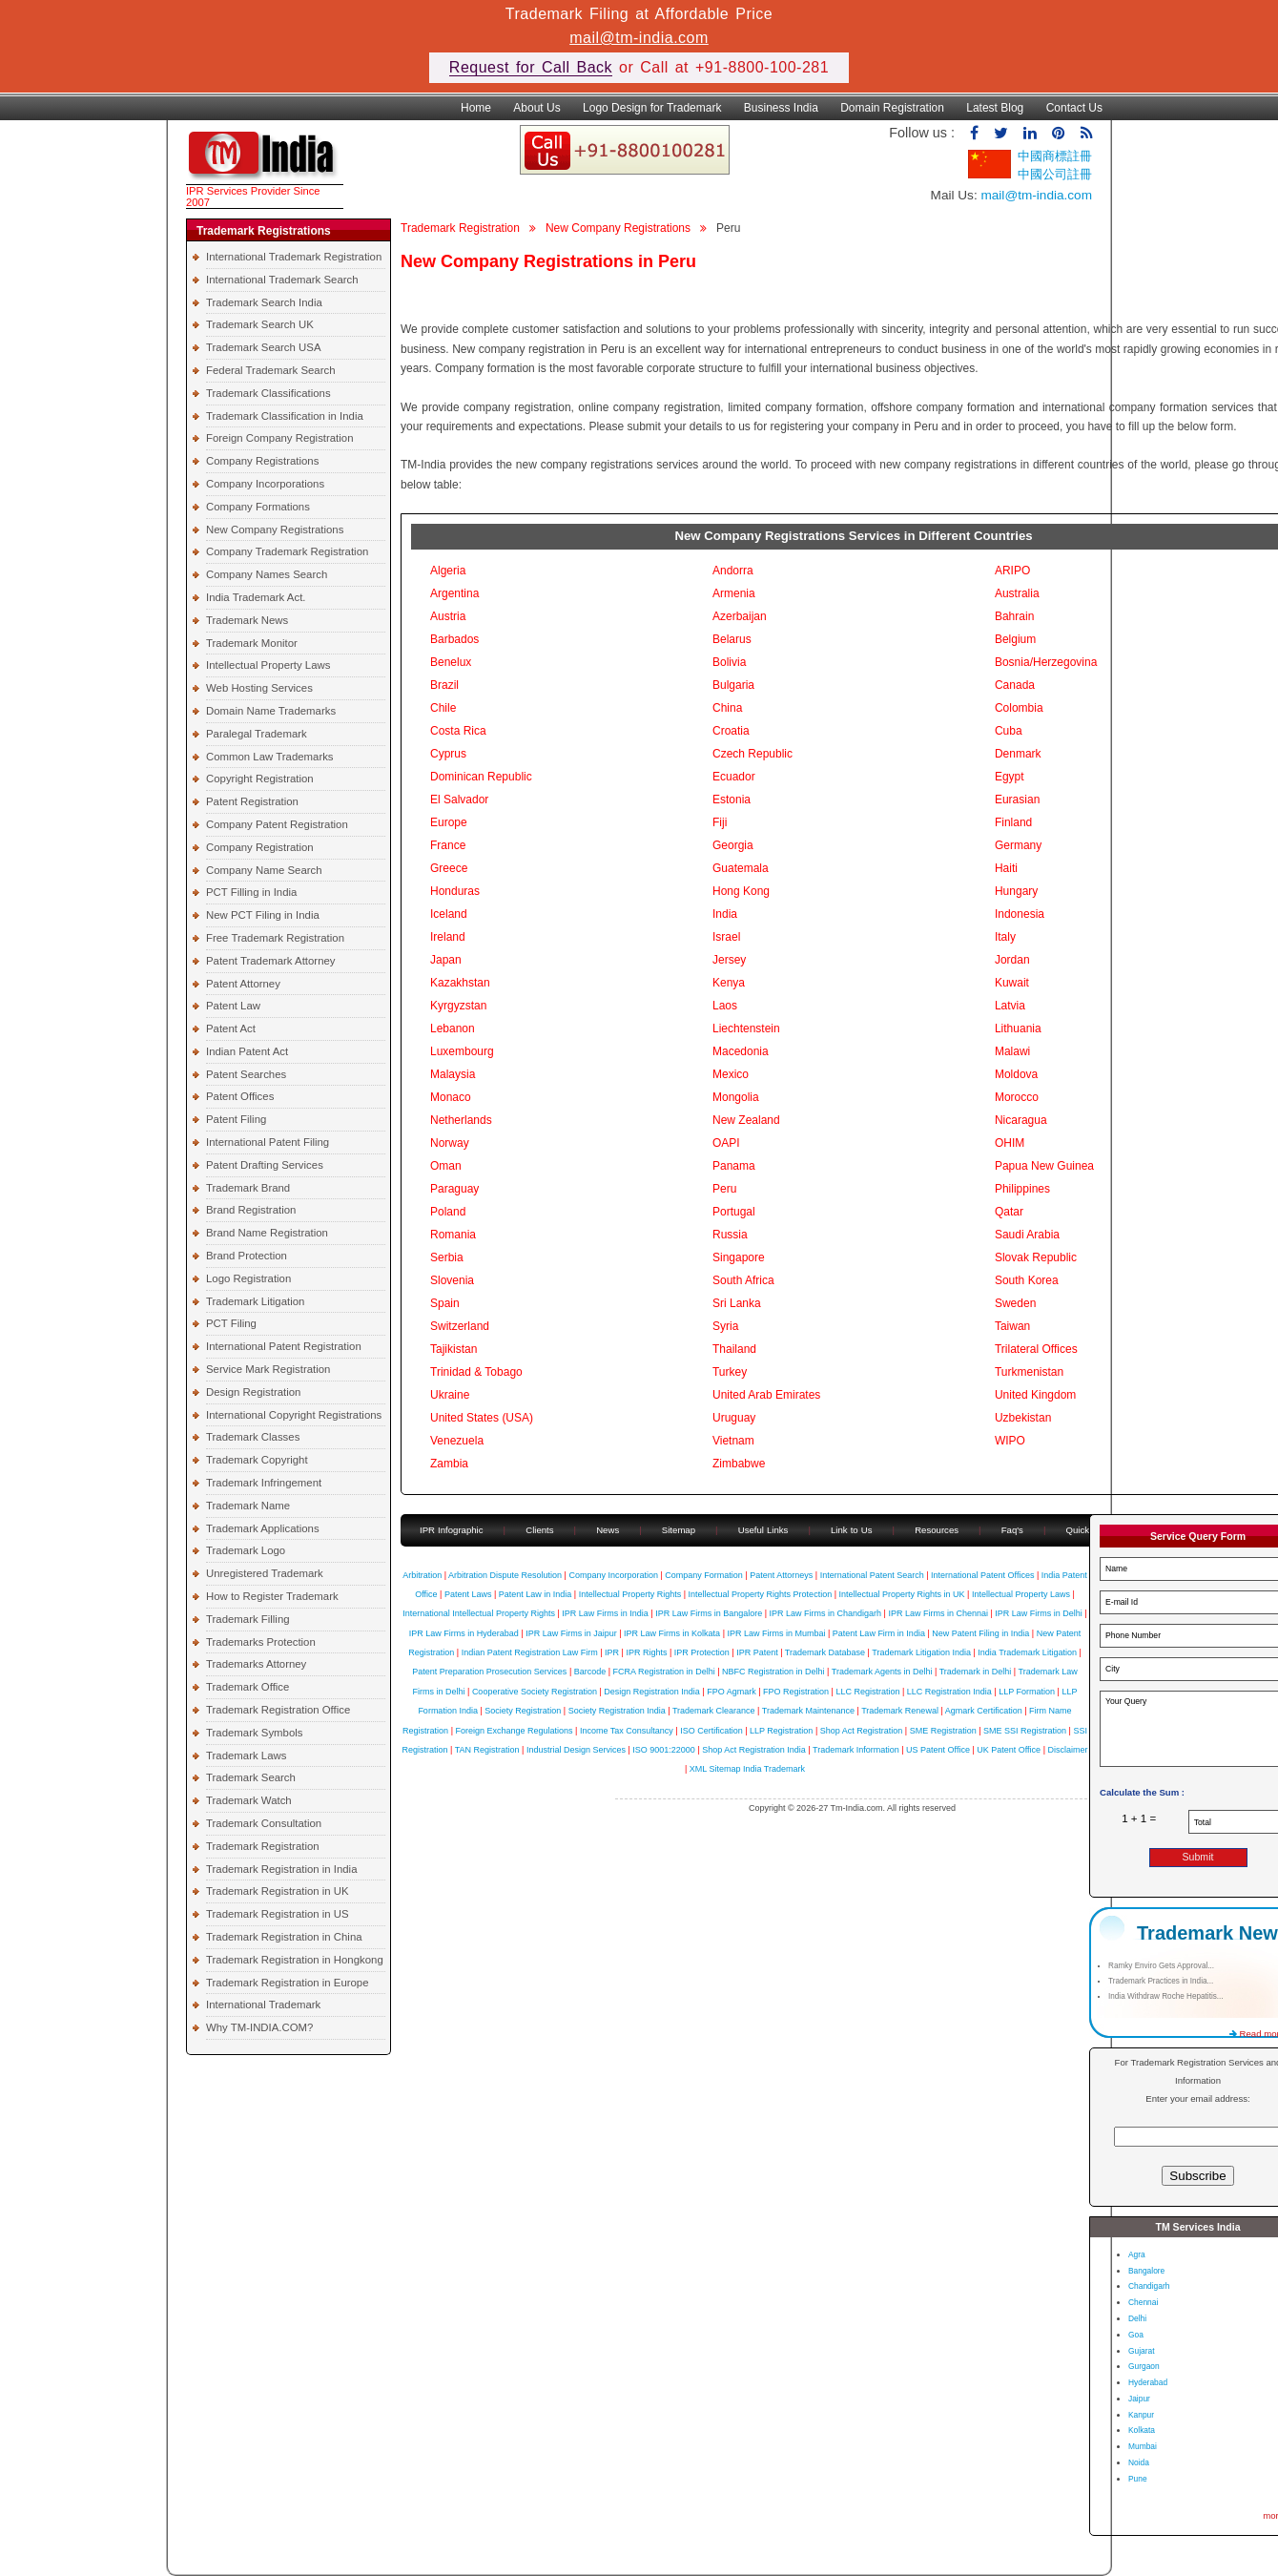 The height and width of the screenshot is (2576, 1278). Describe the element at coordinates (449, 1463) in the screenshot. I see `Zambia` at that location.